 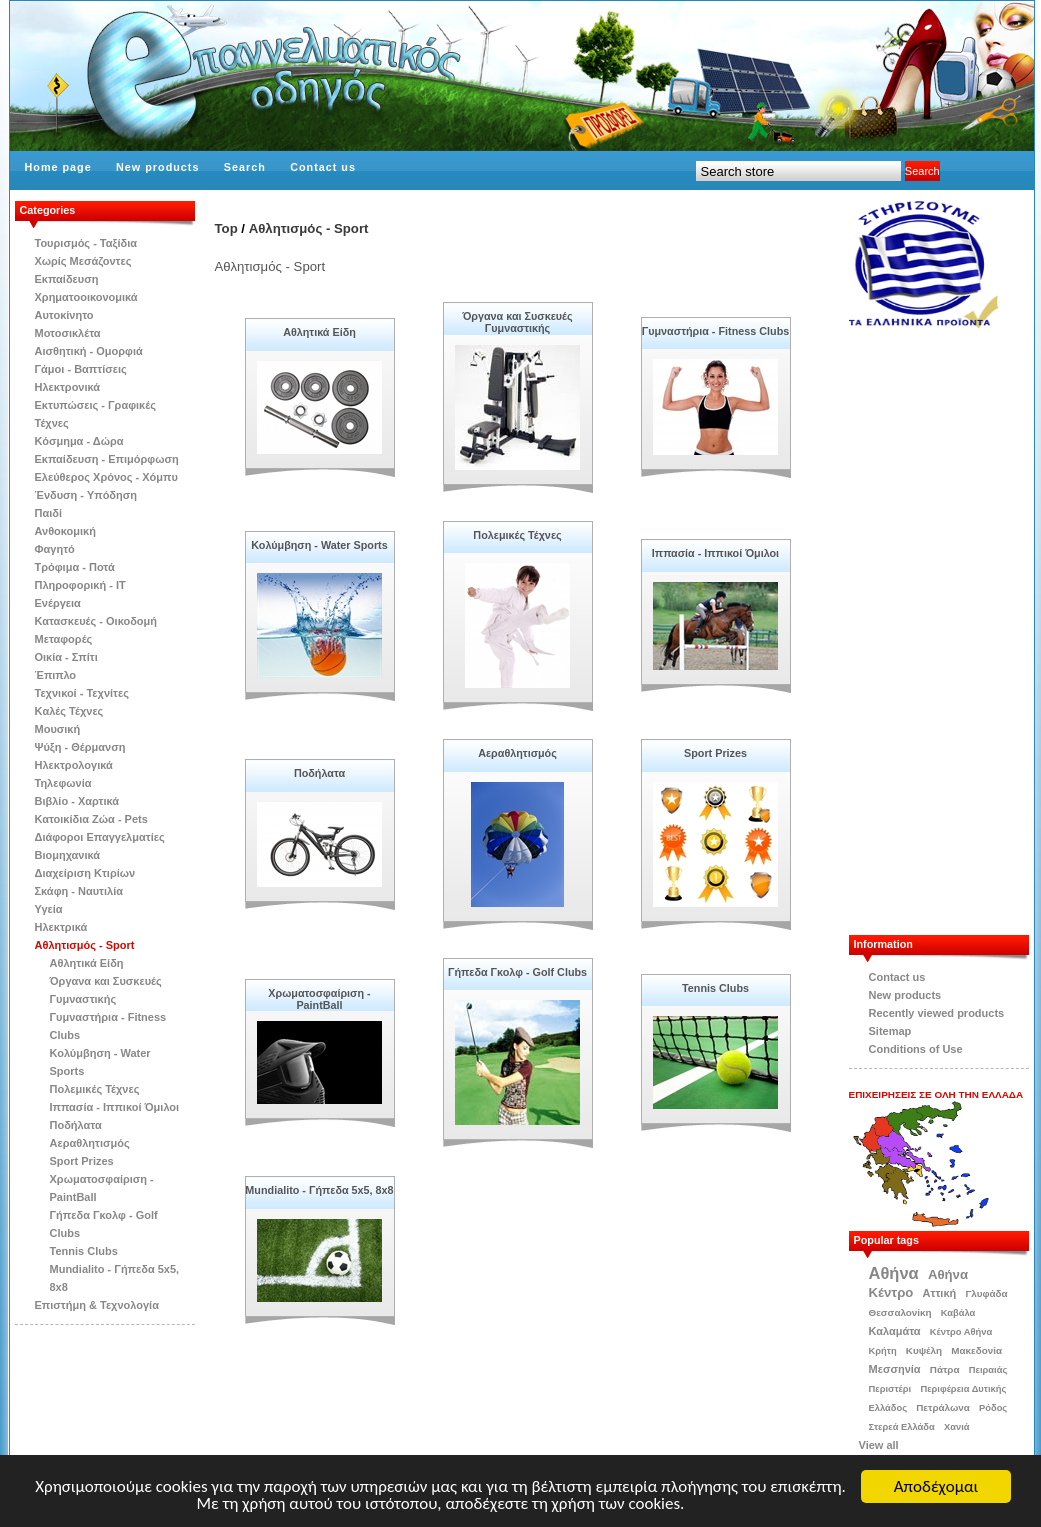 I want to click on Εκπαίδευση - Επιμόρφωση, so click(x=107, y=459).